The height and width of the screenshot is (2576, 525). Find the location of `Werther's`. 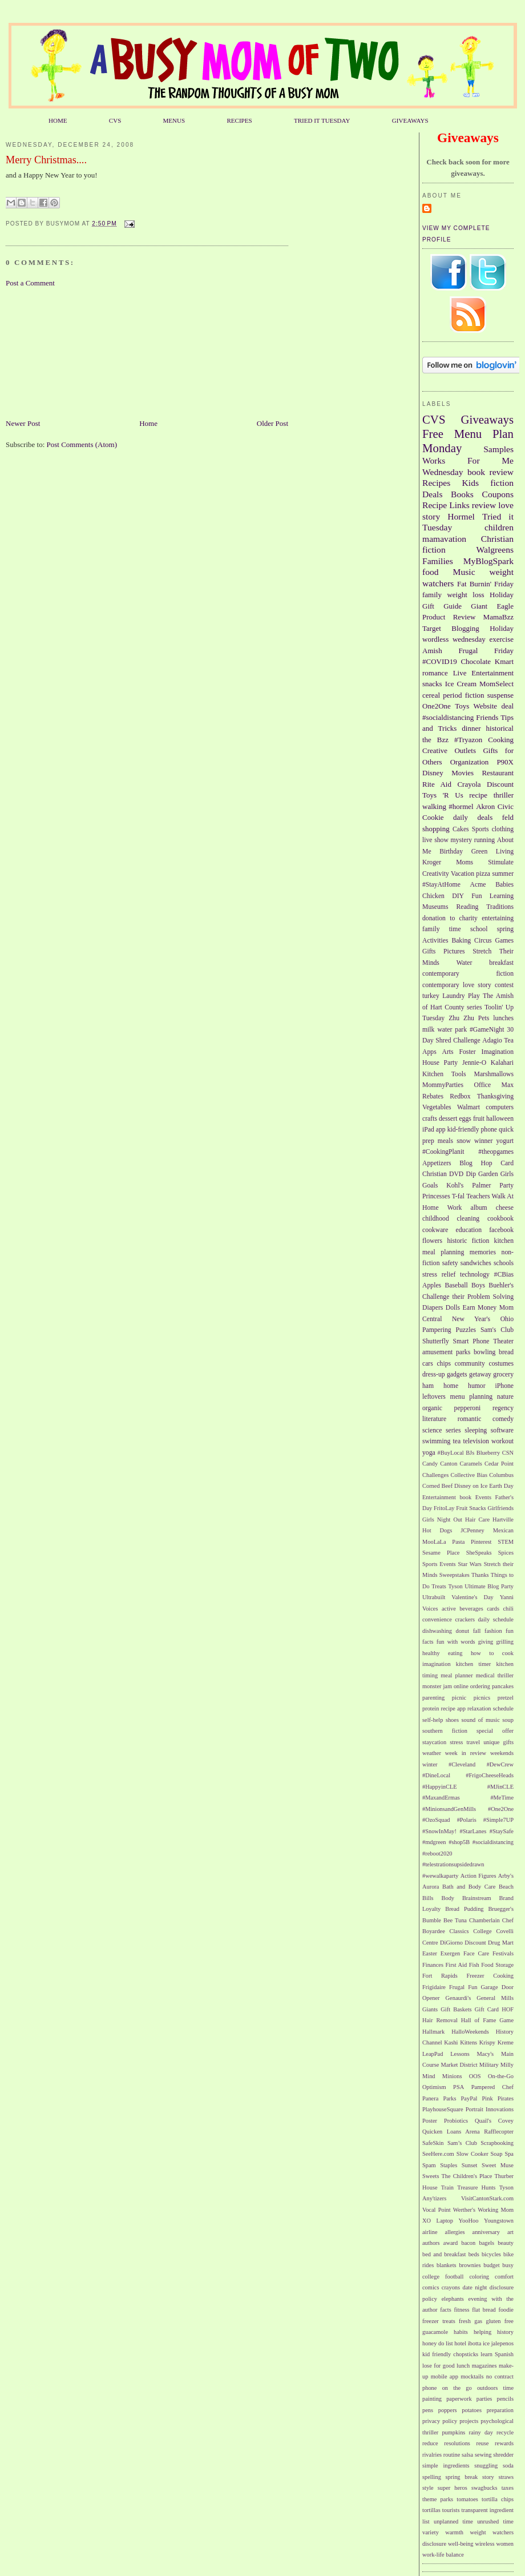

Werther's is located at coordinates (464, 2210).